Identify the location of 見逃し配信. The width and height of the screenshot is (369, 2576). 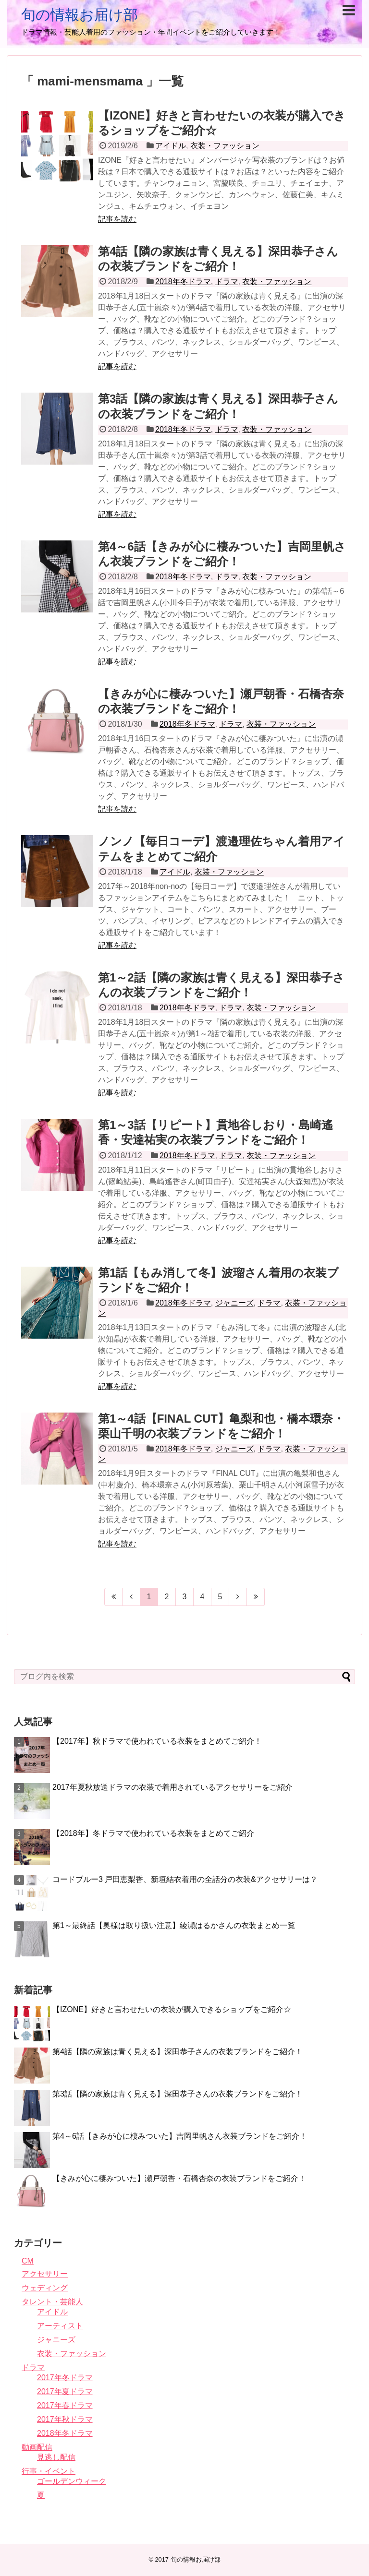
(56, 2457).